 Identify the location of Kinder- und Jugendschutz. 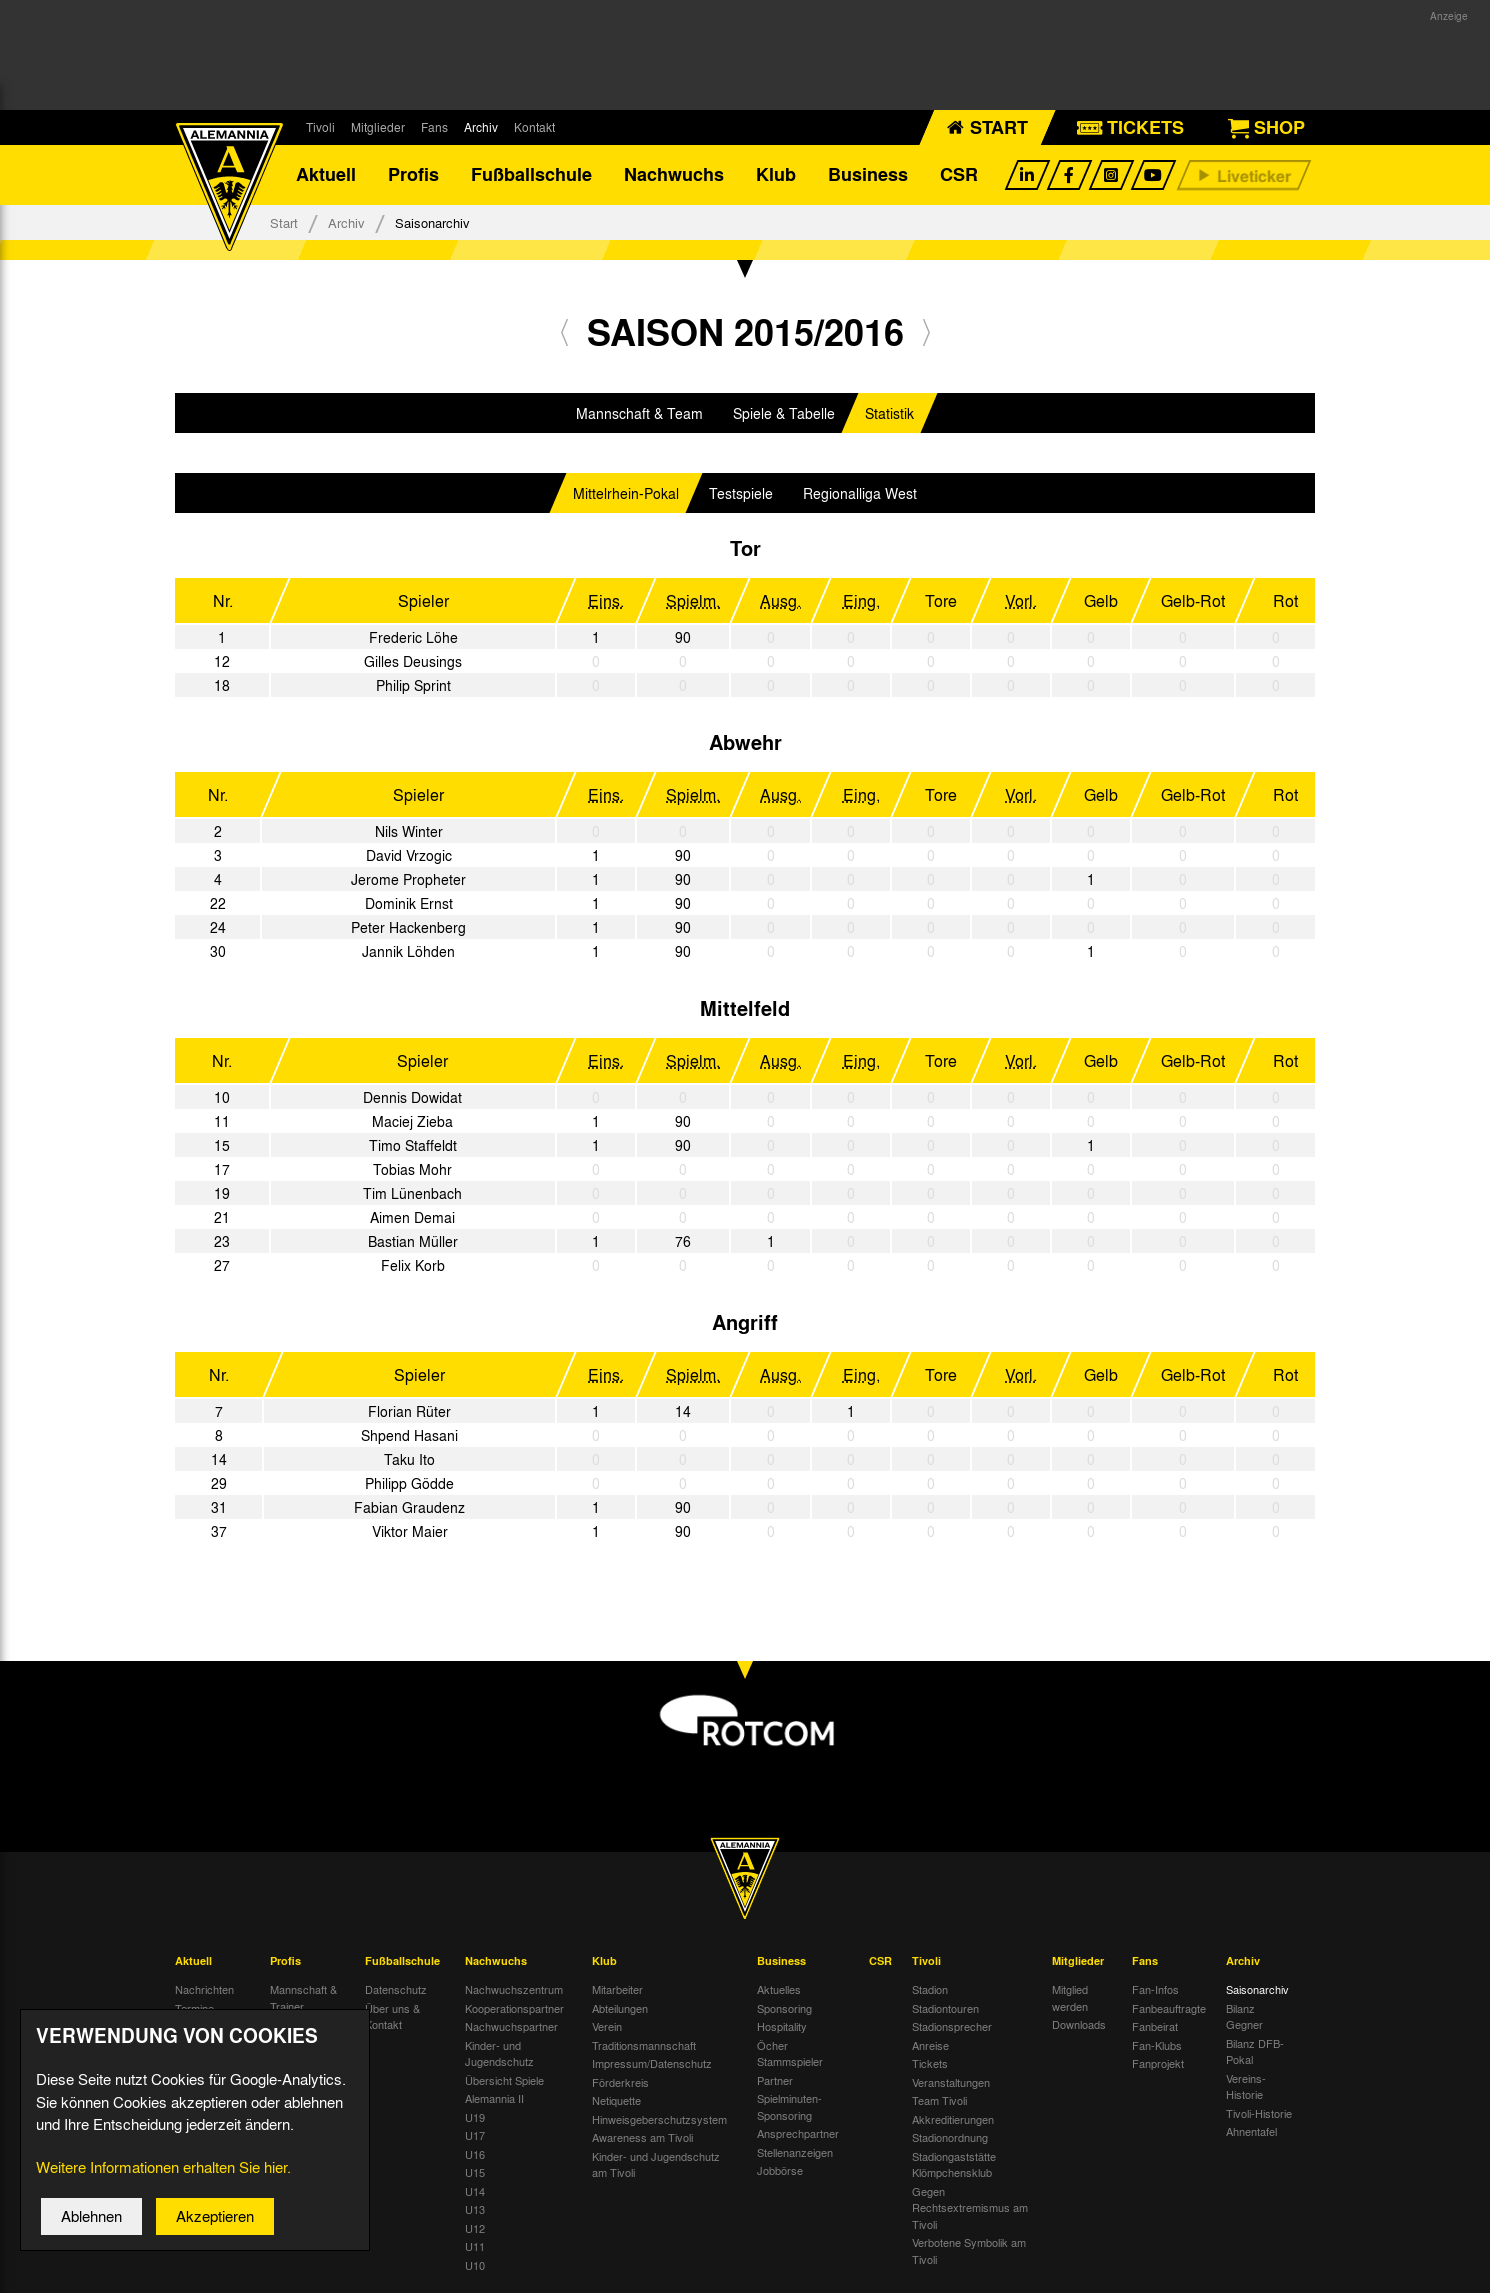
(499, 2053).